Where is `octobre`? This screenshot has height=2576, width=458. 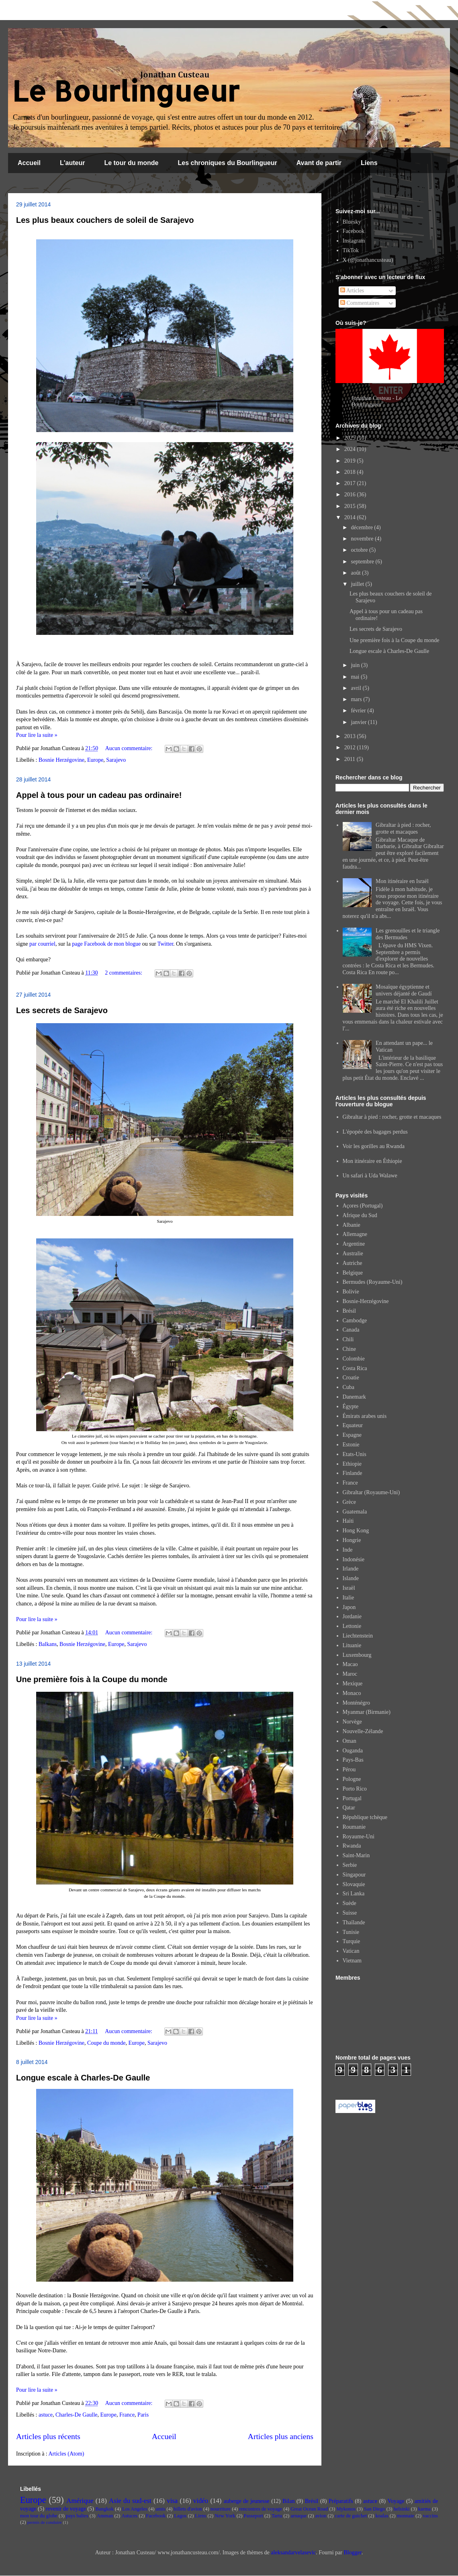
octobre is located at coordinates (360, 550).